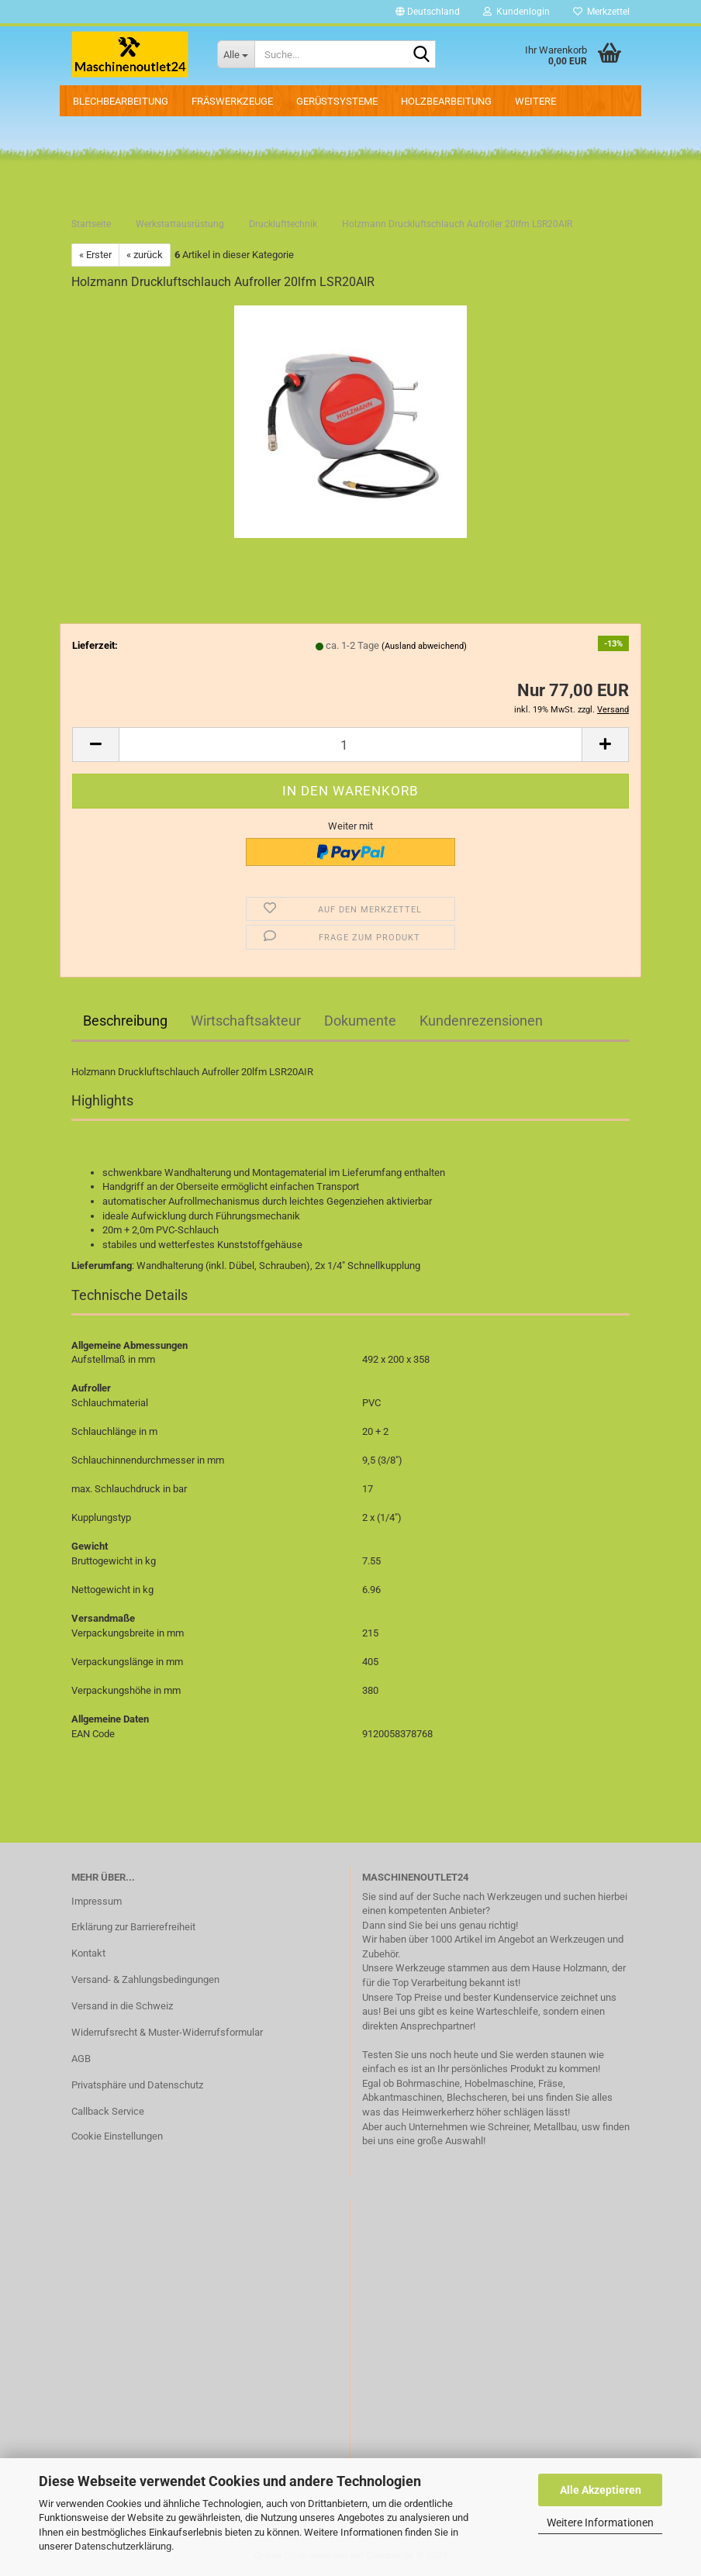  Describe the element at coordinates (107, 2111) in the screenshot. I see `Callback Service` at that location.